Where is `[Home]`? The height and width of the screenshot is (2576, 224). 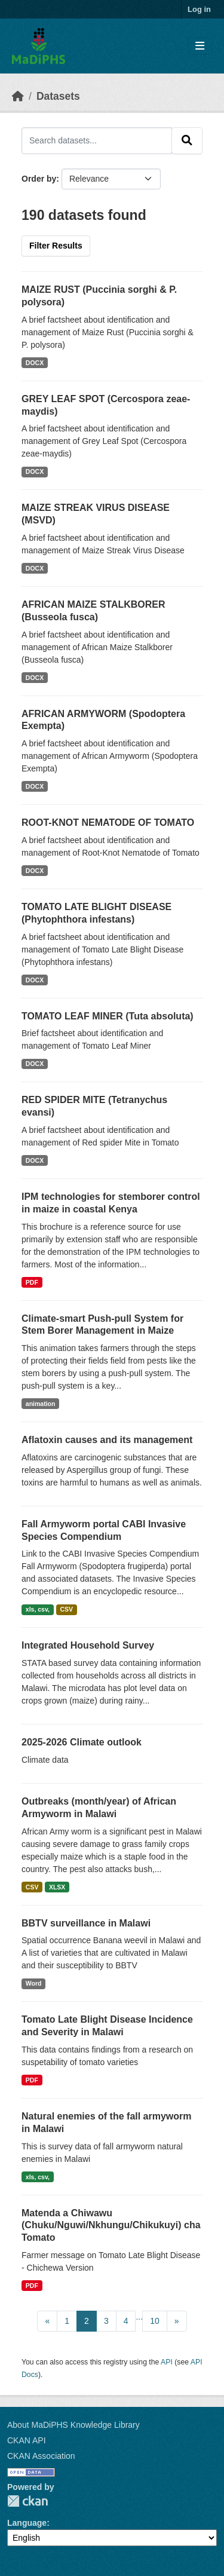 [Home] is located at coordinates (18, 96).